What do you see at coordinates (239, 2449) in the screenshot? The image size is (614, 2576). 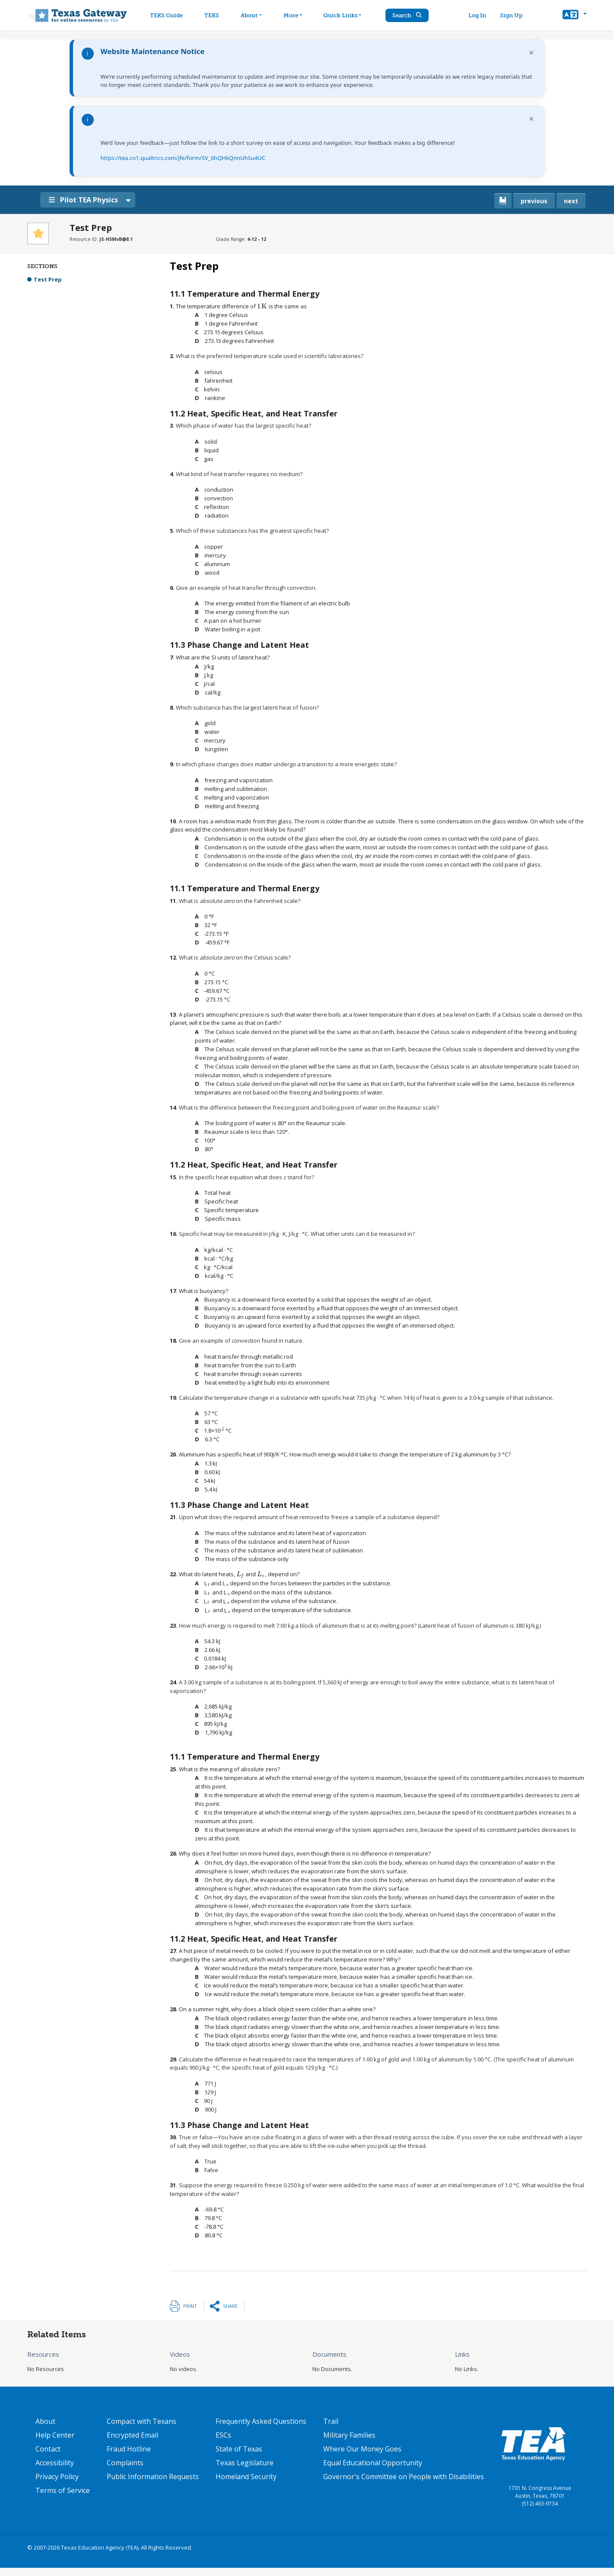 I see `State of Texas` at bounding box center [239, 2449].